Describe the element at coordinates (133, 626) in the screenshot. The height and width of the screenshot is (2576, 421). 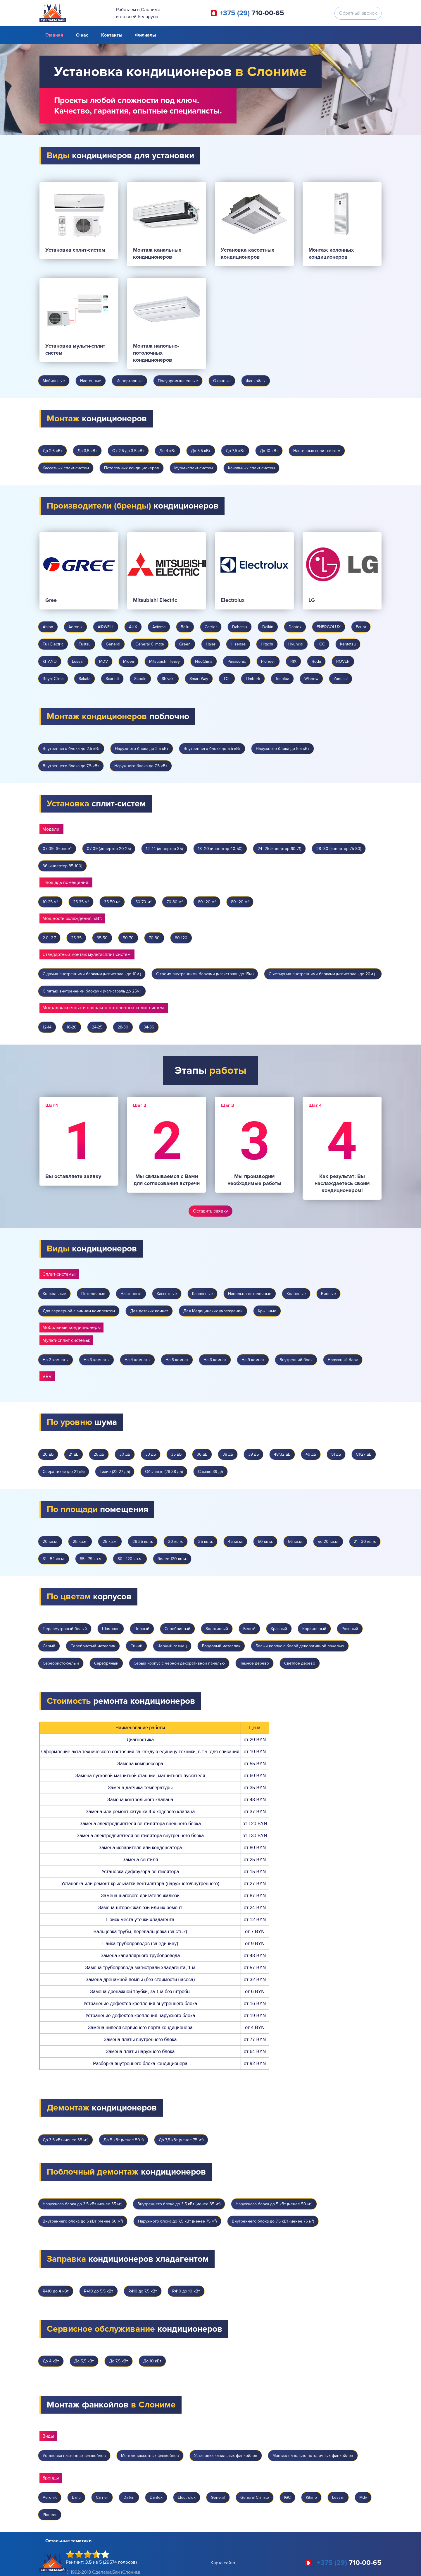
I see `AUX` at that location.